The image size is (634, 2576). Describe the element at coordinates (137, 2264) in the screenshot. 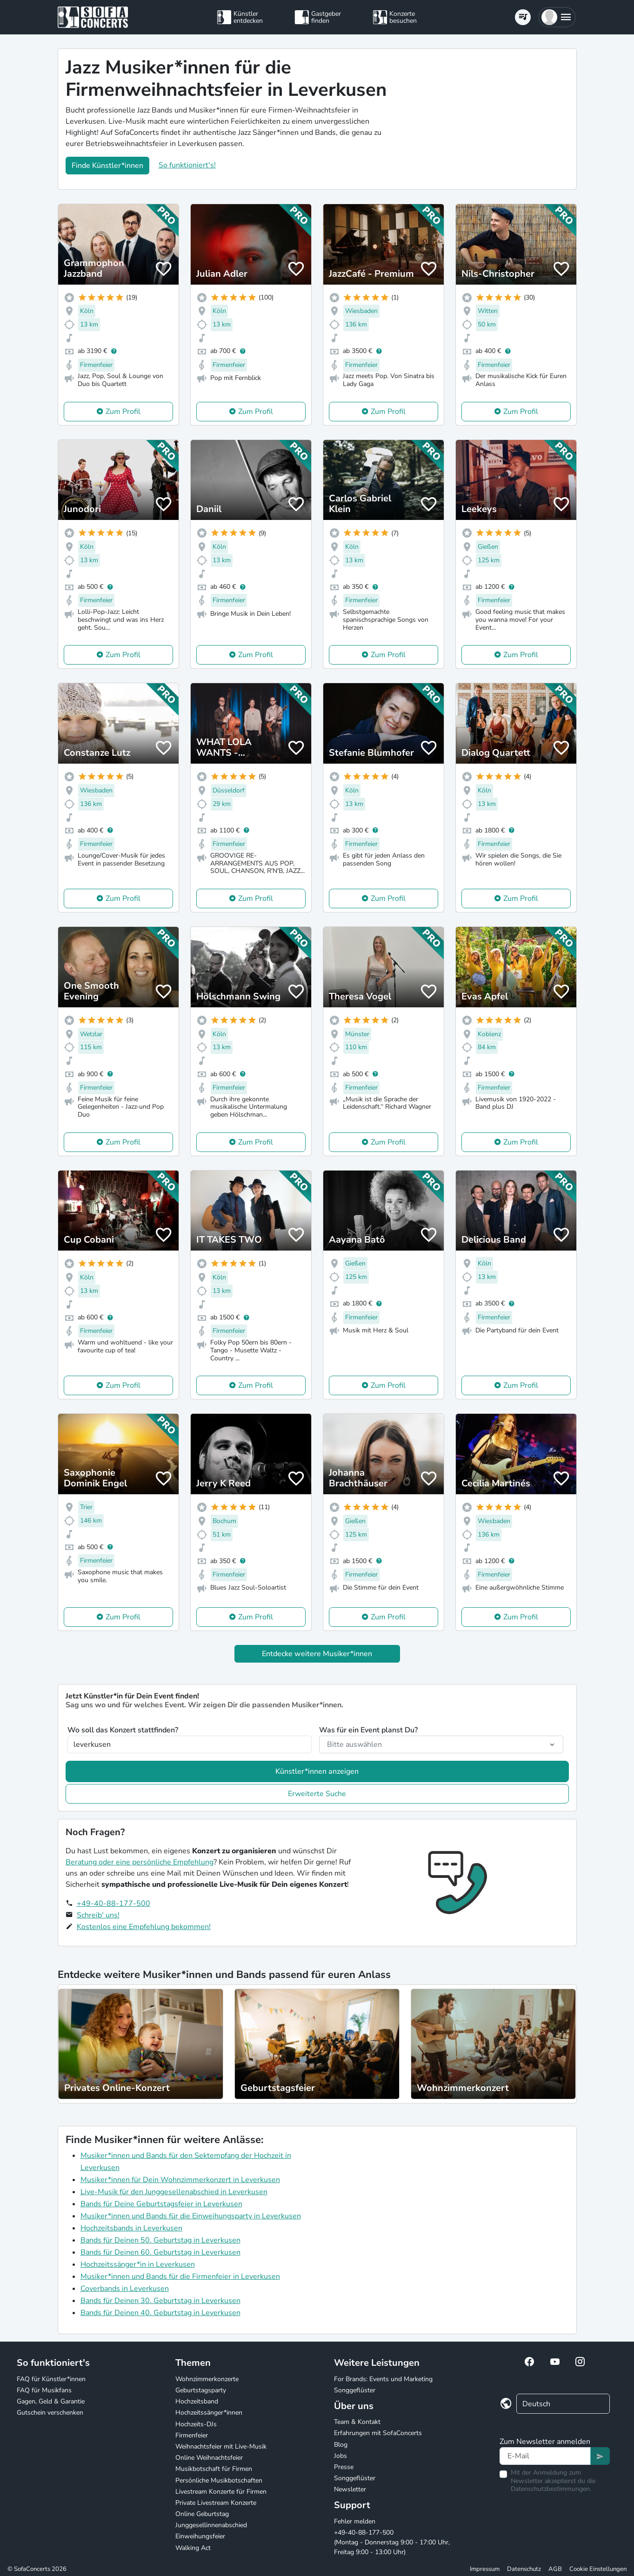

I see `Hochzeitssänger*in in Leverkusen` at that location.